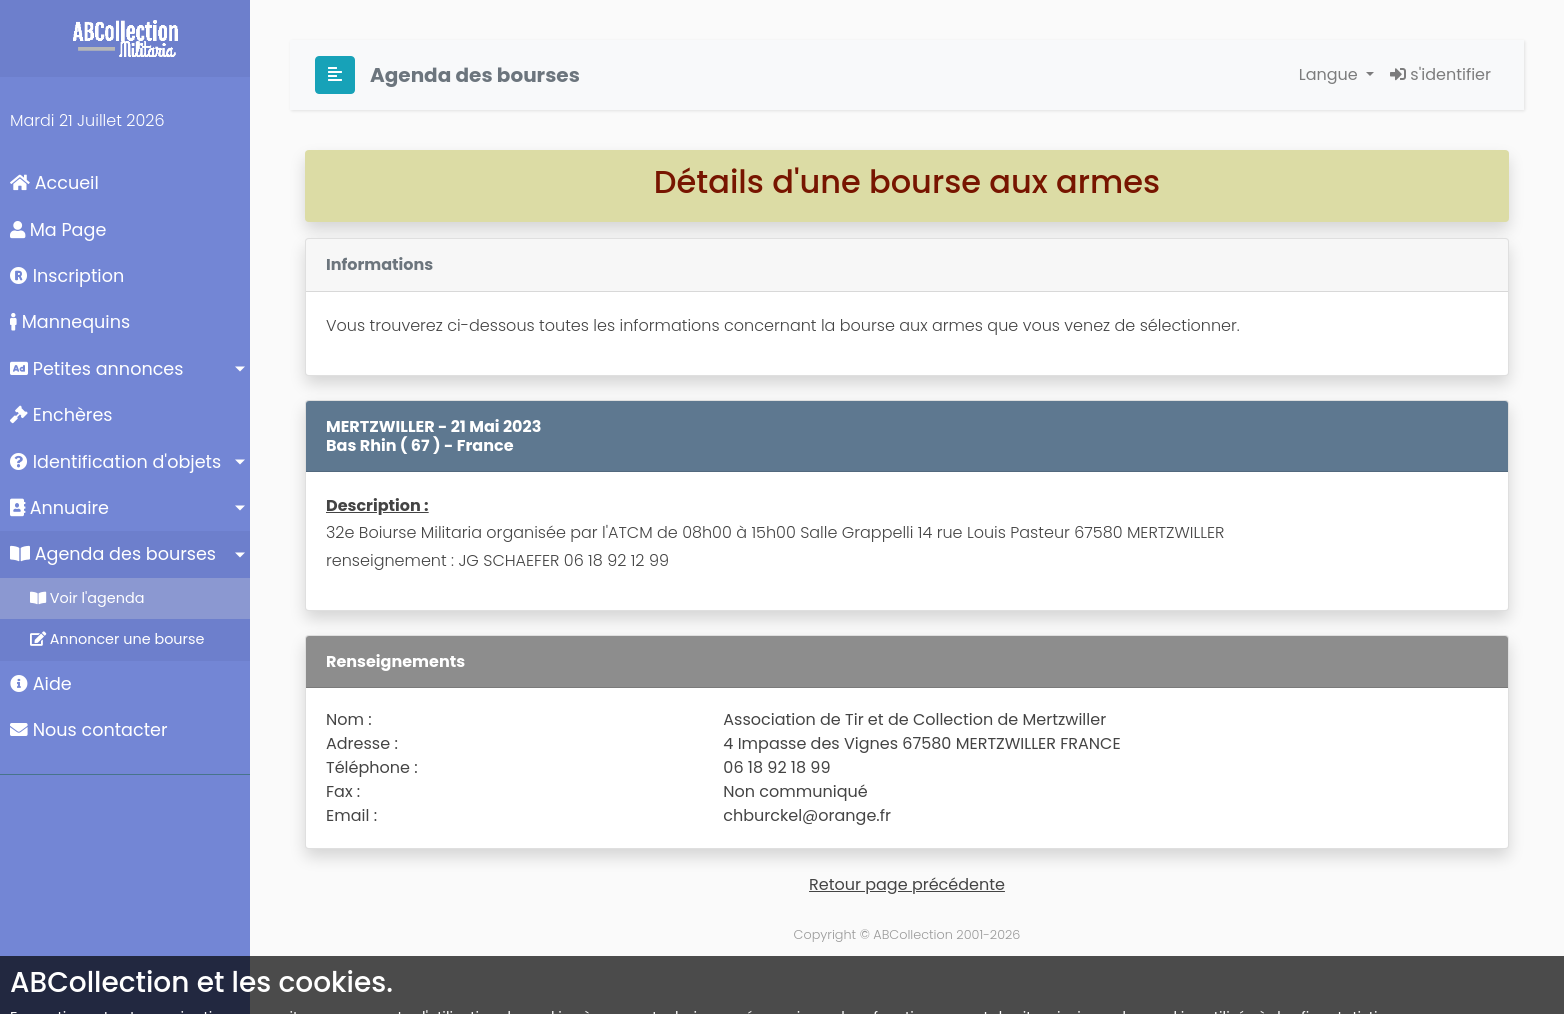 The height and width of the screenshot is (1014, 1564). Describe the element at coordinates (907, 884) in the screenshot. I see `Retour page précédente` at that location.